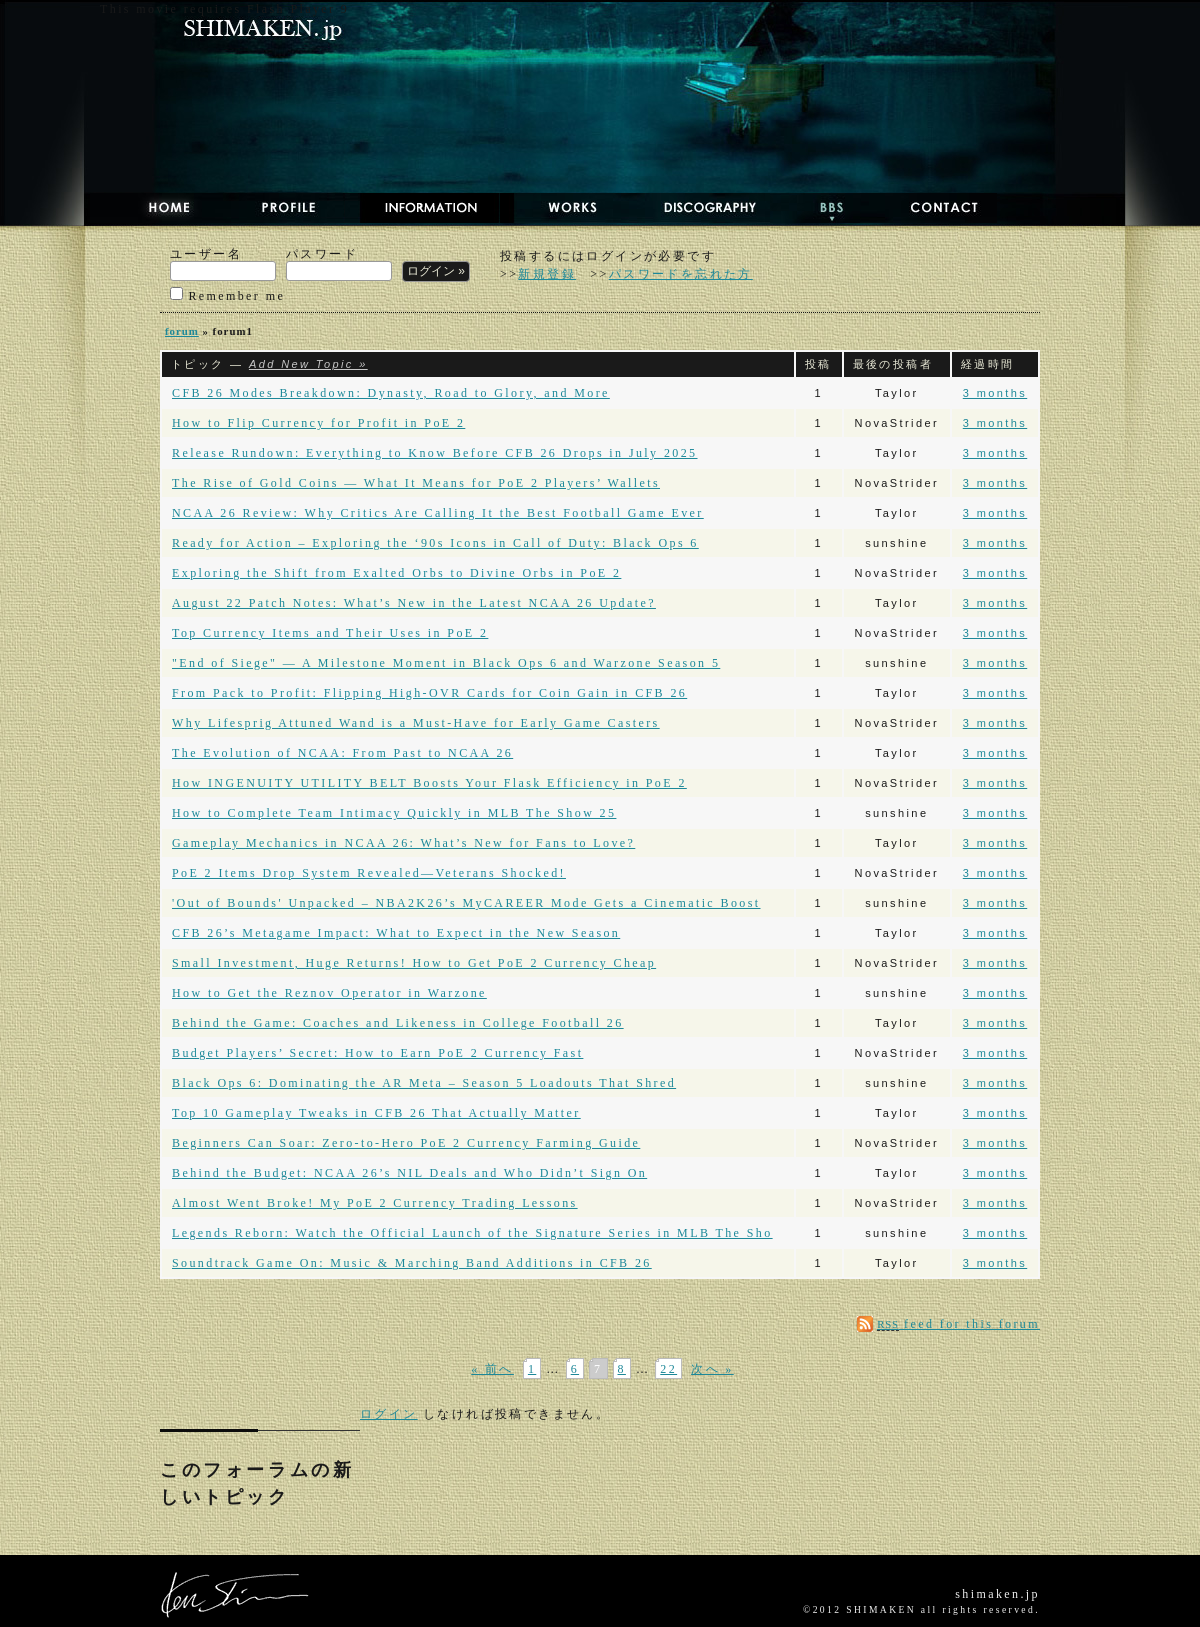 This screenshot has height=1627, width=1200. I want to click on CFB 26’s Metagame Impact: What to Expect in the New Season, so click(396, 933).